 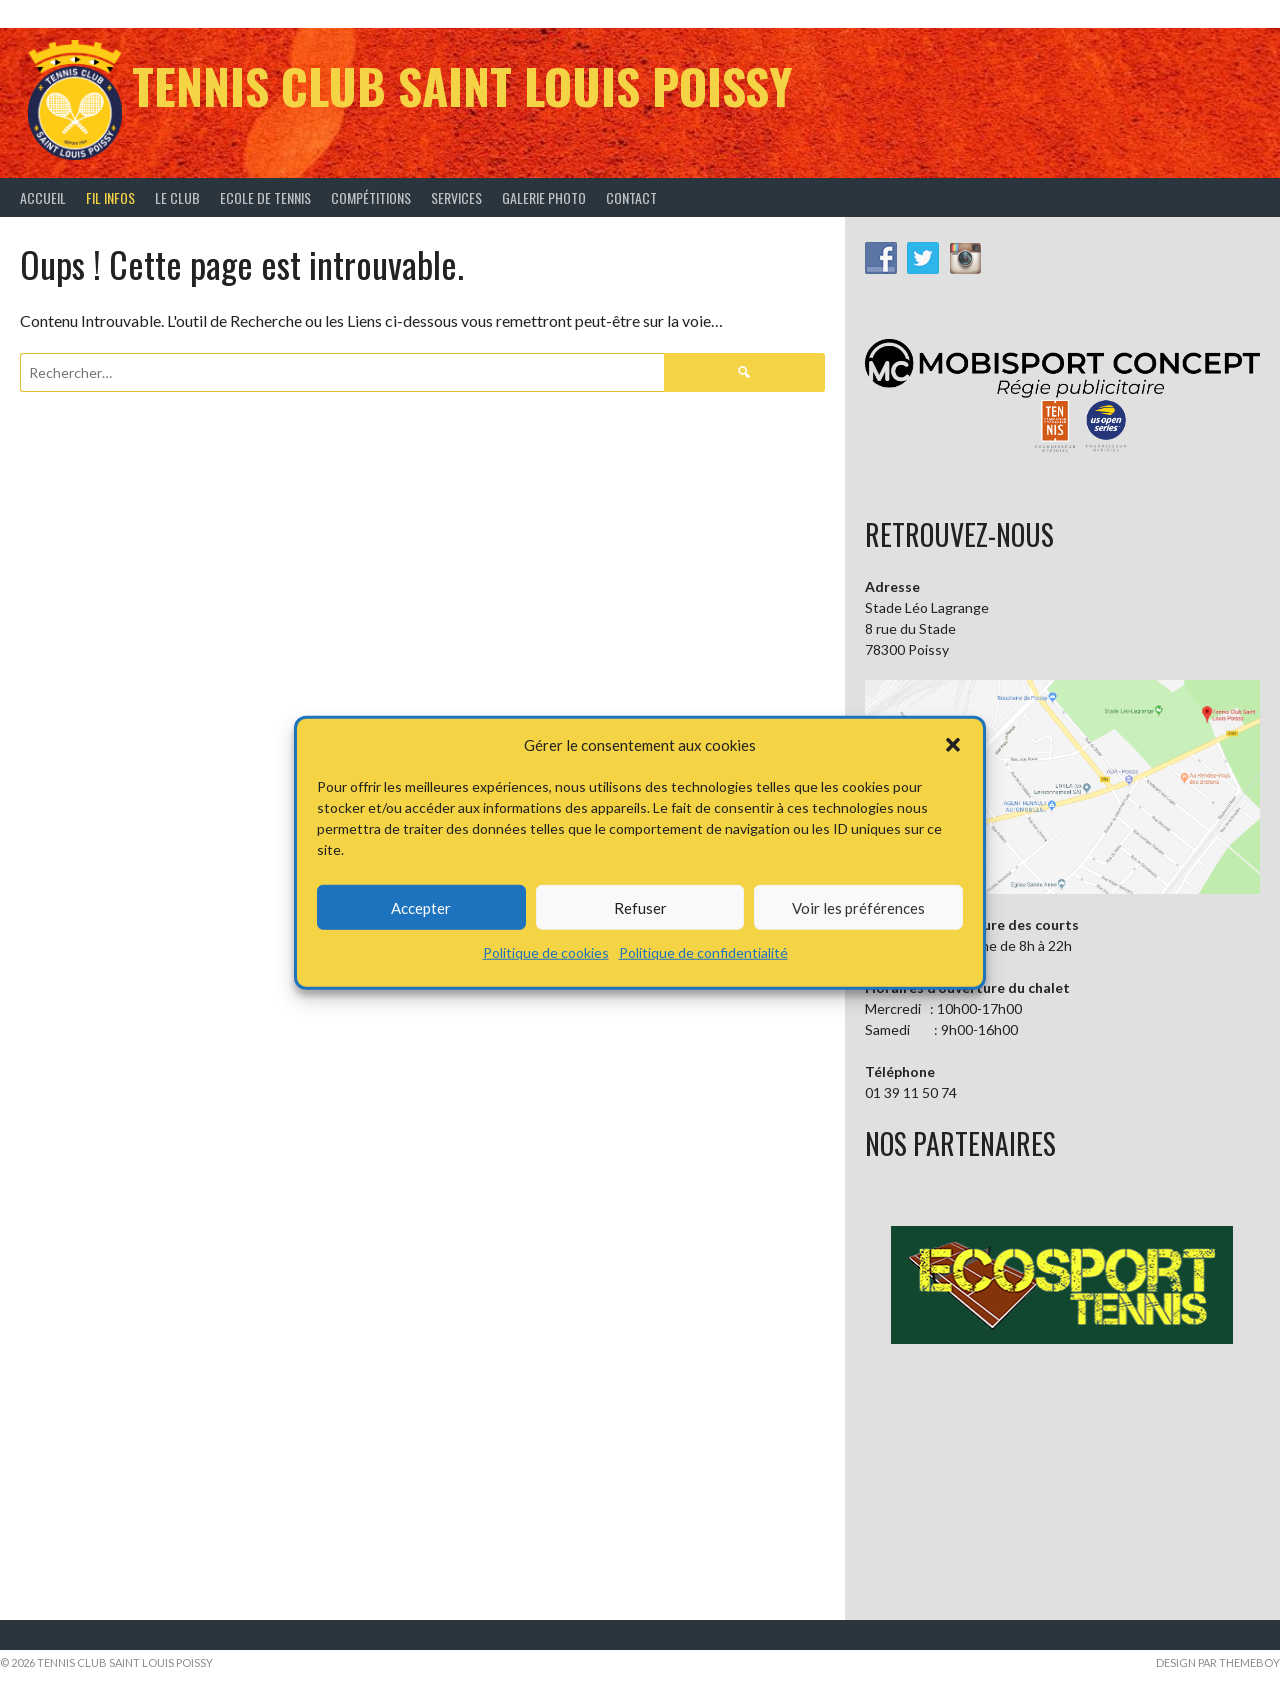 What do you see at coordinates (177, 197) in the screenshot?
I see `Le Club` at bounding box center [177, 197].